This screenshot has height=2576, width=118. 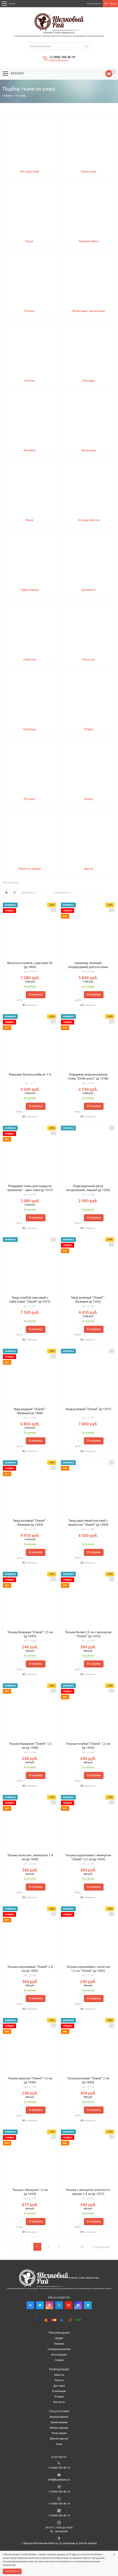 What do you see at coordinates (59, 2349) in the screenshot?
I see `Спецпредложения` at bounding box center [59, 2349].